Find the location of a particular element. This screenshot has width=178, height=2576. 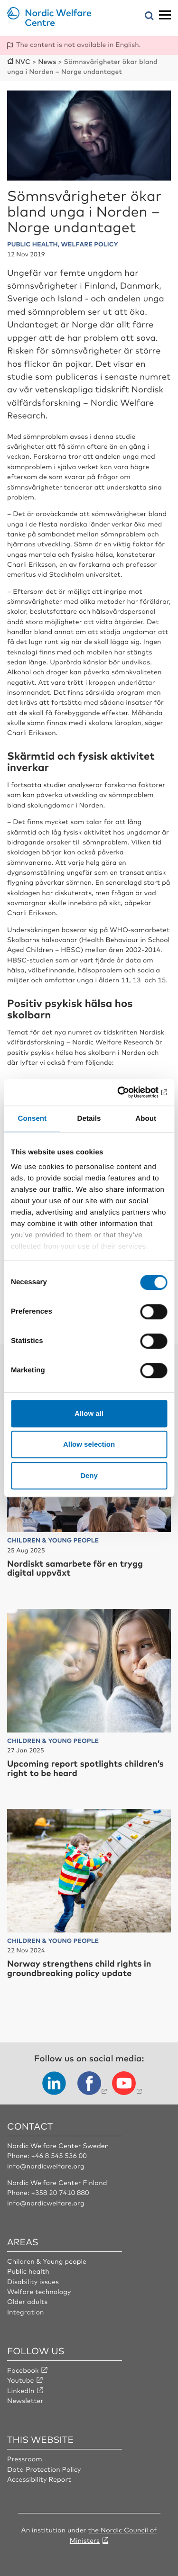

Accessibility Report is located at coordinates (39, 2479).